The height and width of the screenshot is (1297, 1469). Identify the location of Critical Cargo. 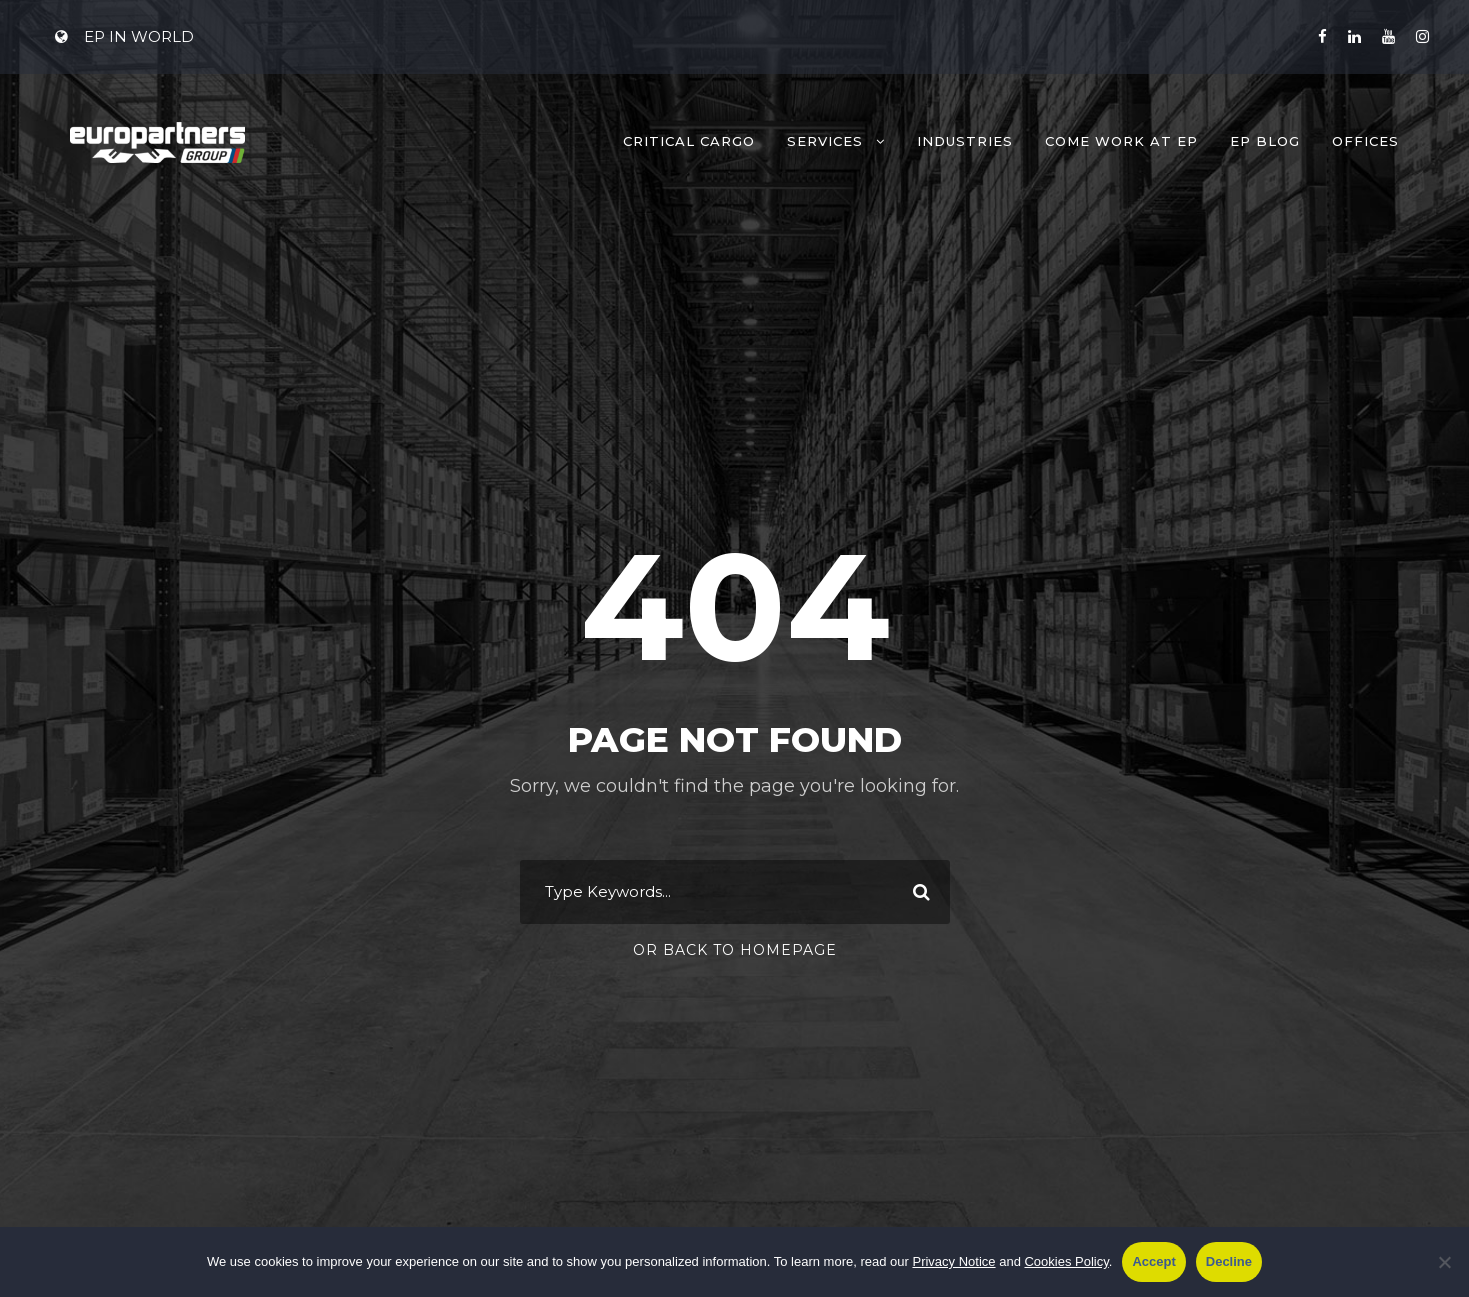
(689, 141).